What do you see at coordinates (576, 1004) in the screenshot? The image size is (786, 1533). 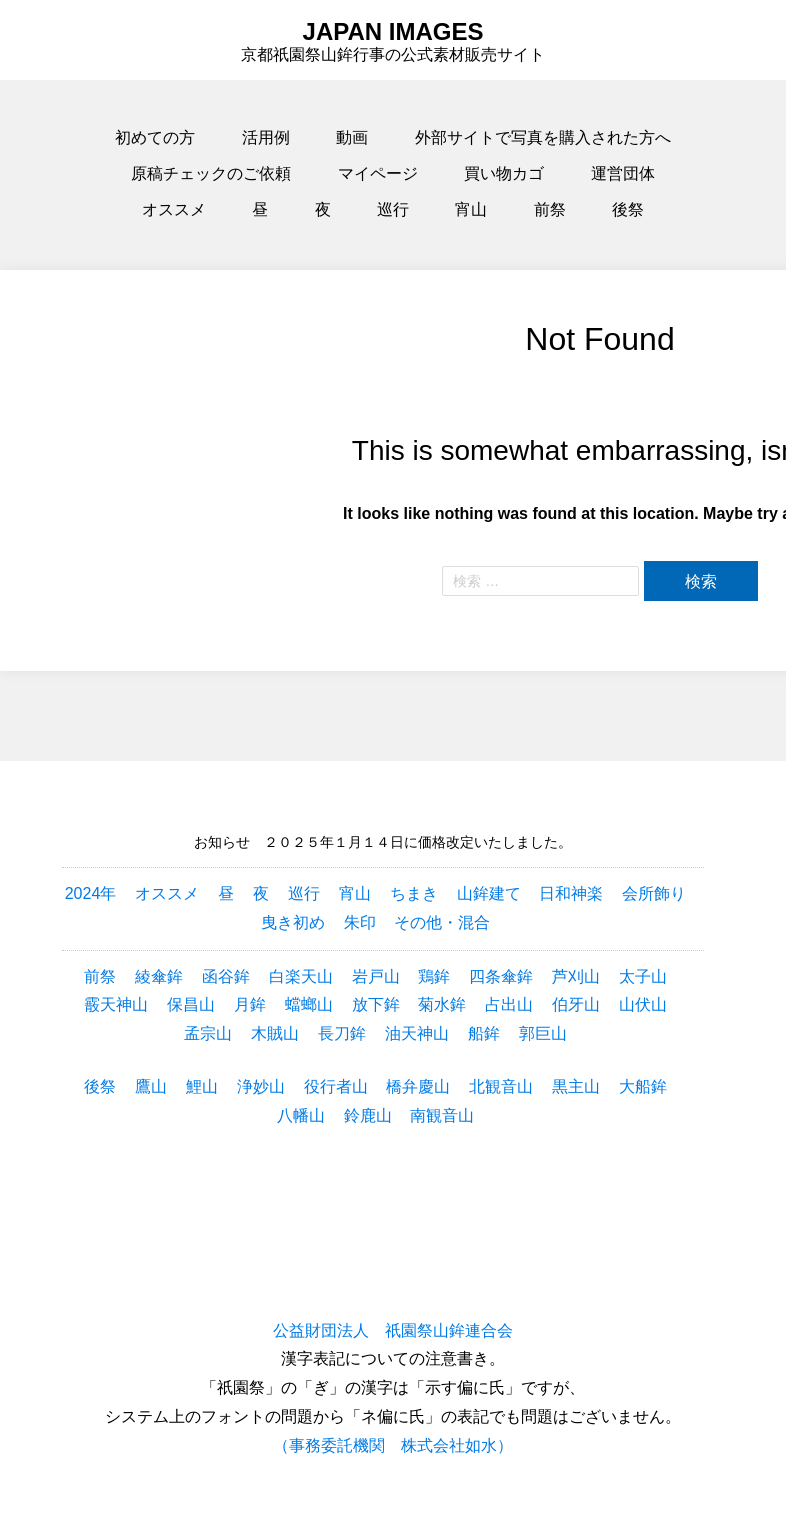 I see `伯牙山` at bounding box center [576, 1004].